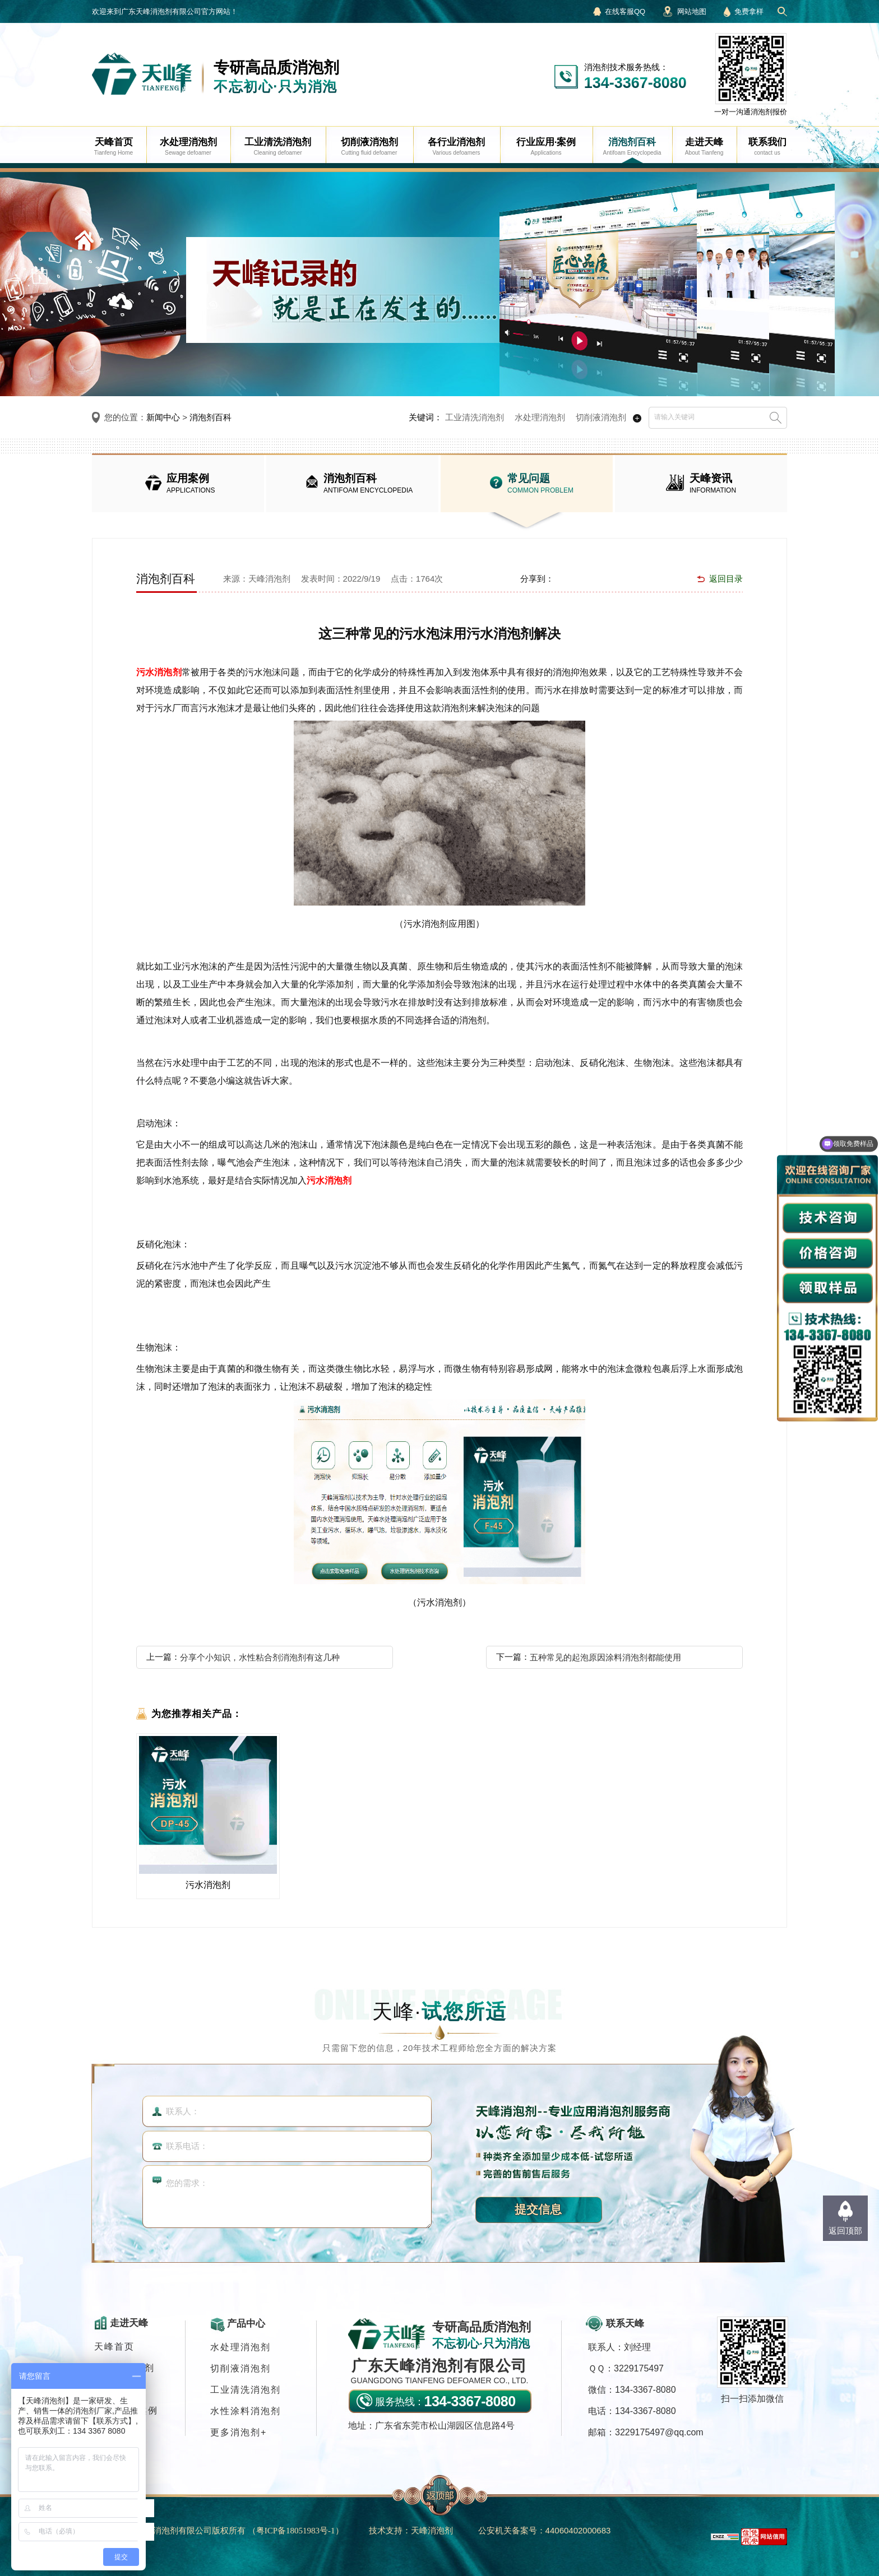 This screenshot has width=879, height=2576. Describe the element at coordinates (601, 417) in the screenshot. I see `切削液消泡剂` at that location.